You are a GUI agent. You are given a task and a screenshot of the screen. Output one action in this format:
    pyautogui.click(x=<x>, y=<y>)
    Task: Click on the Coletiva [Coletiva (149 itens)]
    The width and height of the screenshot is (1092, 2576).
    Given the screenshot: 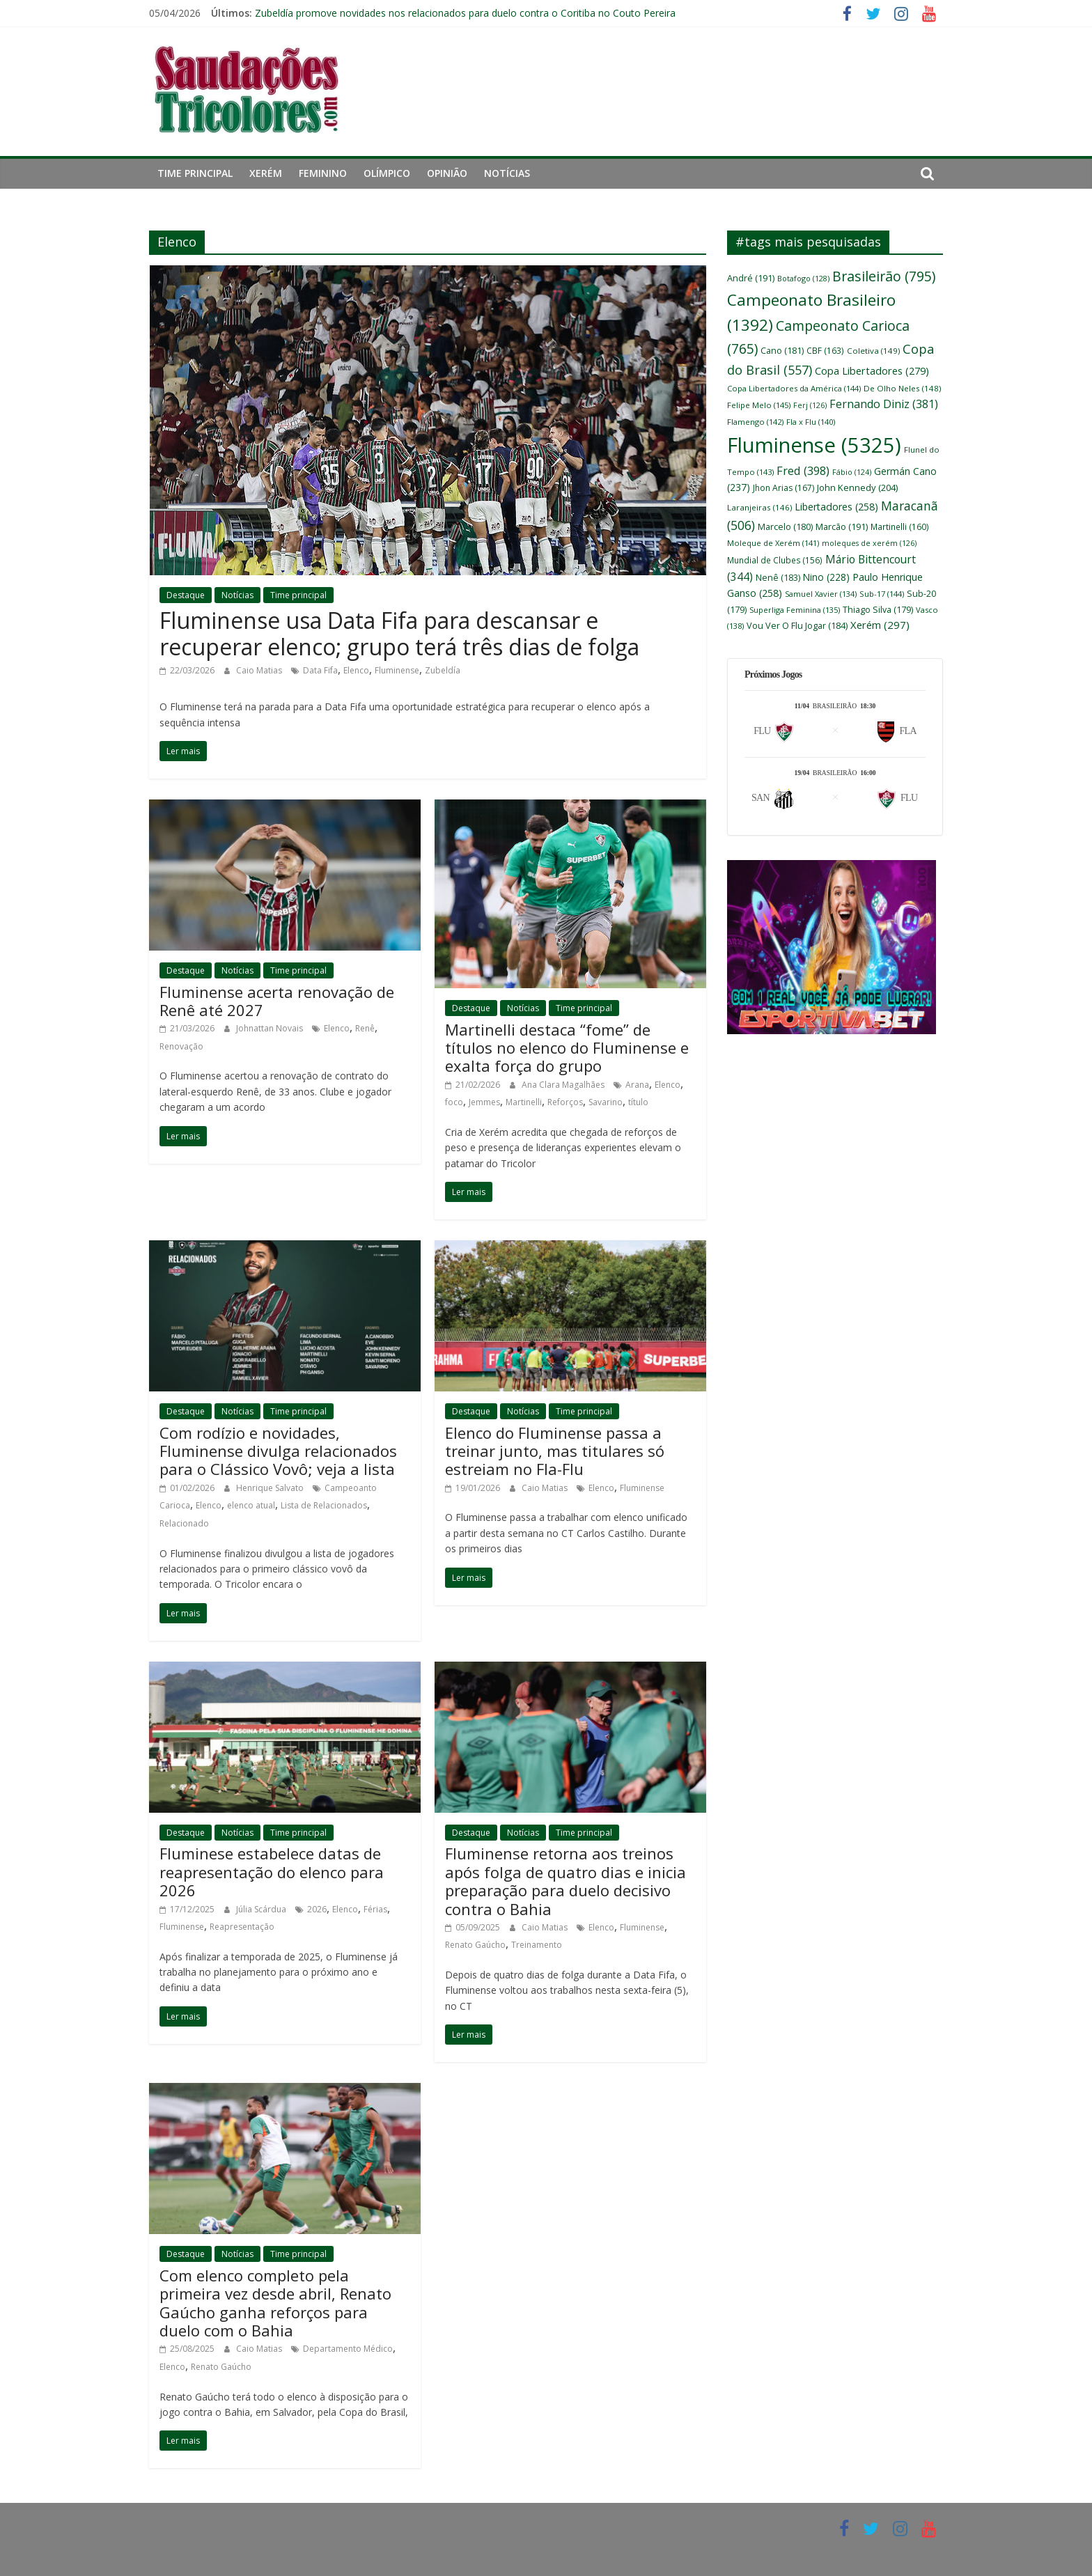 What is the action you would take?
    pyautogui.click(x=873, y=350)
    